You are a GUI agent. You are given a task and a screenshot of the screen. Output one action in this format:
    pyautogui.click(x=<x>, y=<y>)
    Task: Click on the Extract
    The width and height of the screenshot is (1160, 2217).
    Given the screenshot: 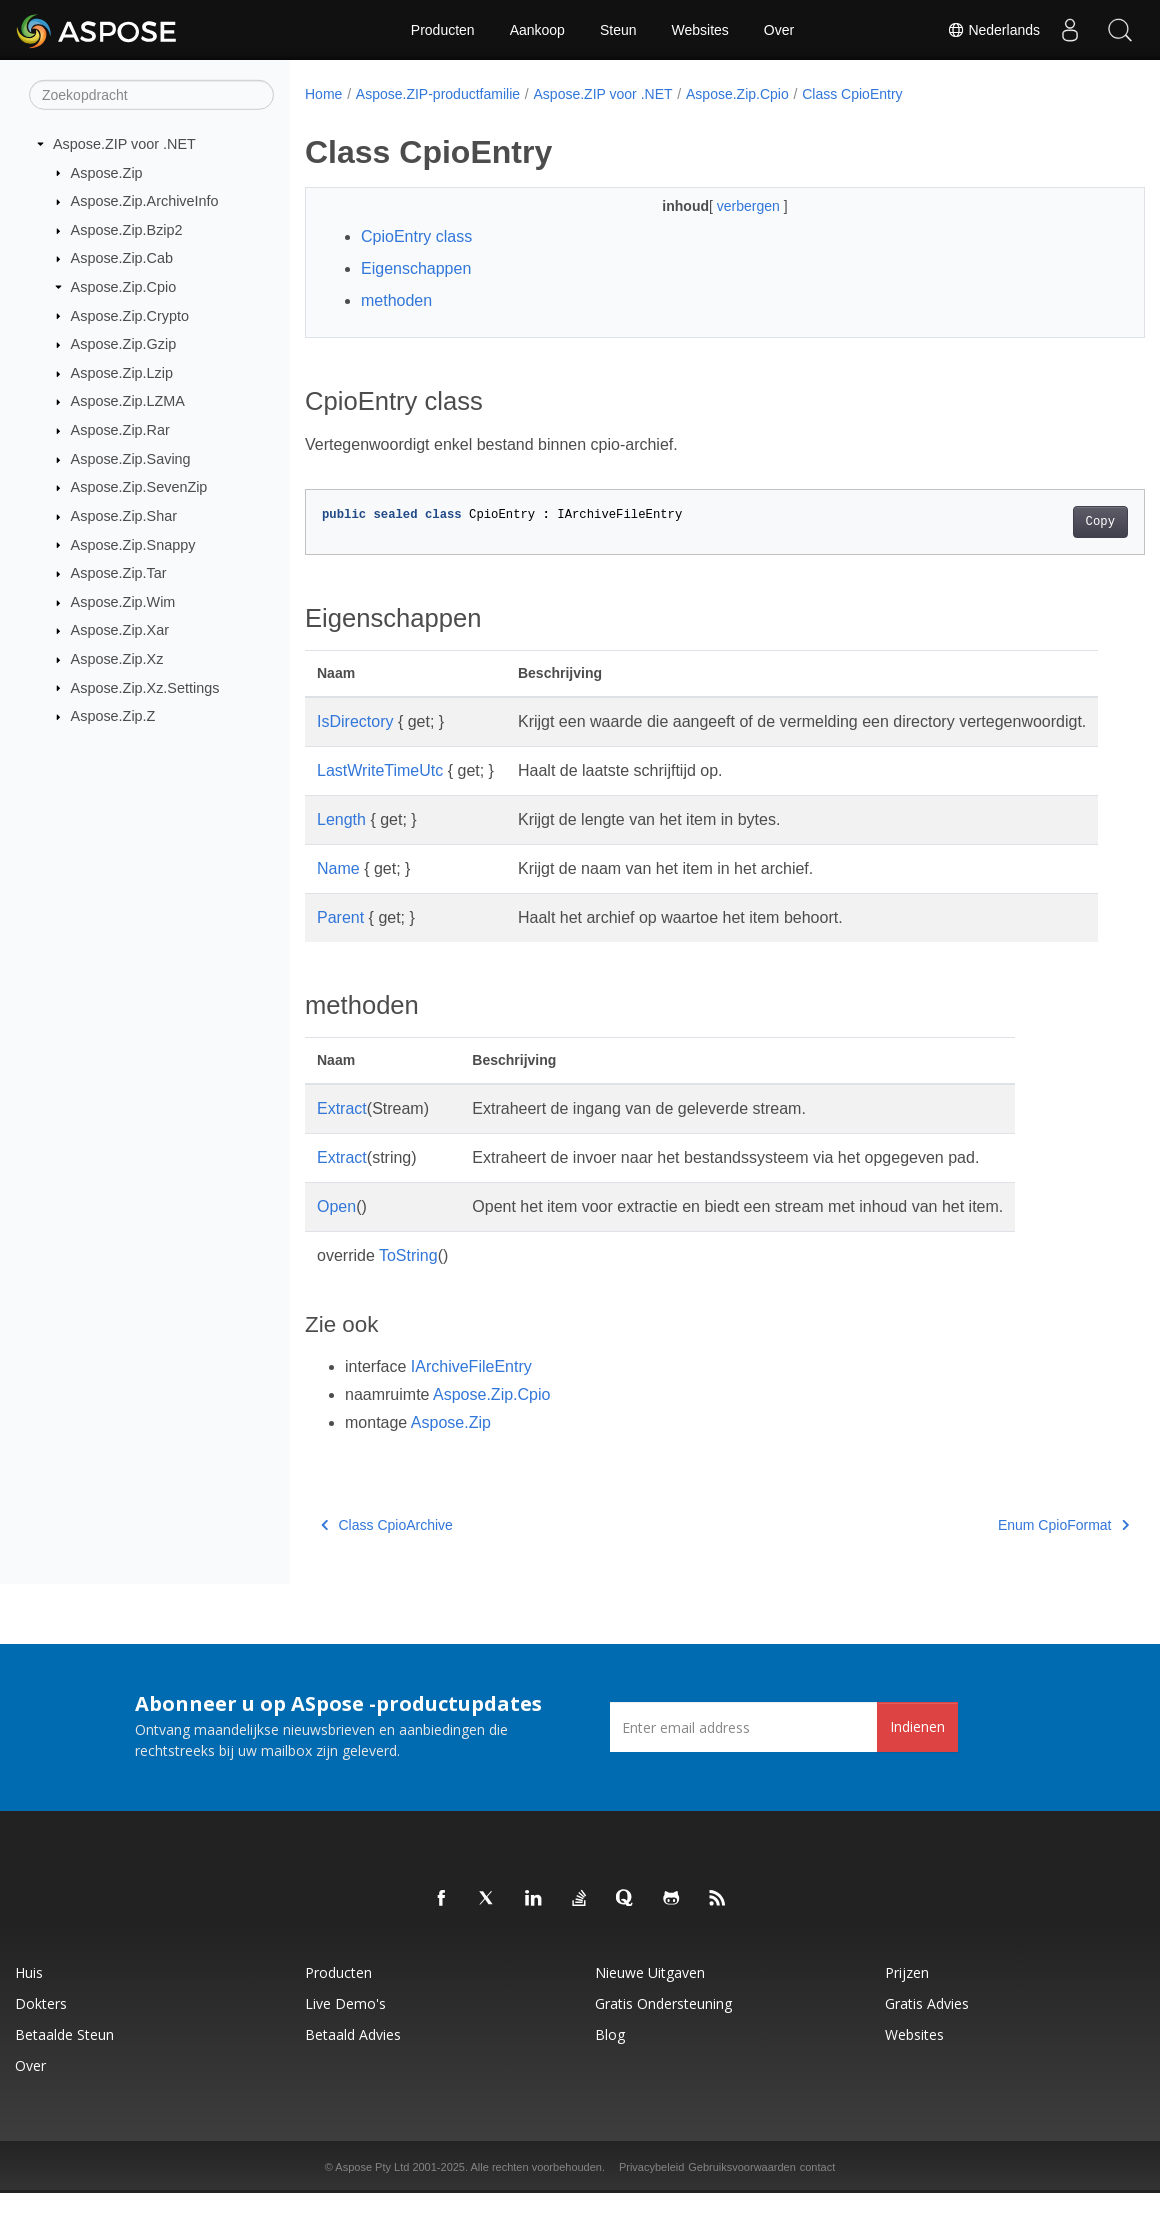 What is the action you would take?
    pyautogui.click(x=342, y=1132)
    